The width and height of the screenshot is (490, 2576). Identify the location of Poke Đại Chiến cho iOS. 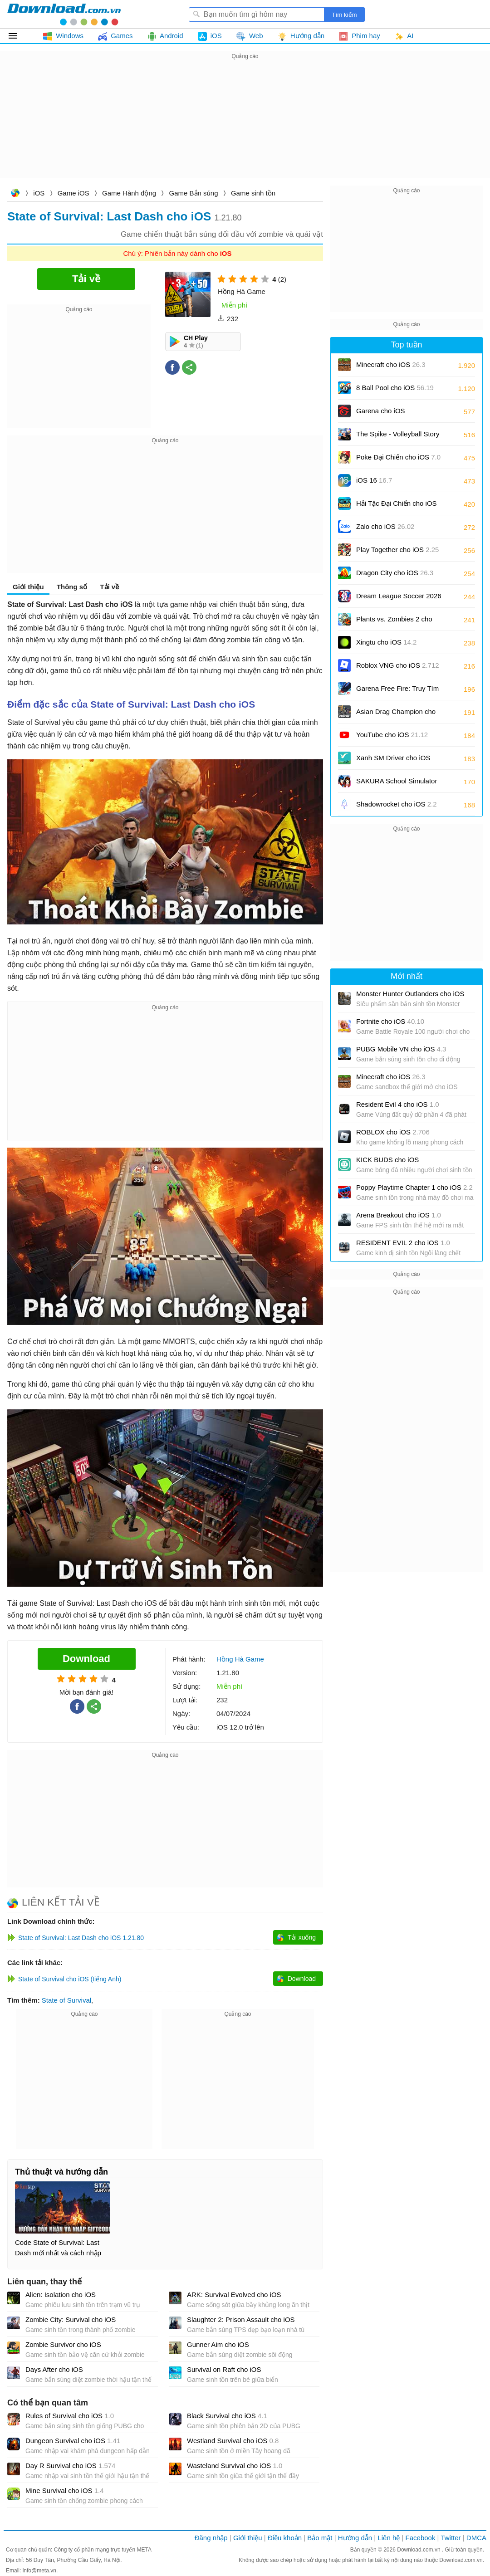
(398, 457).